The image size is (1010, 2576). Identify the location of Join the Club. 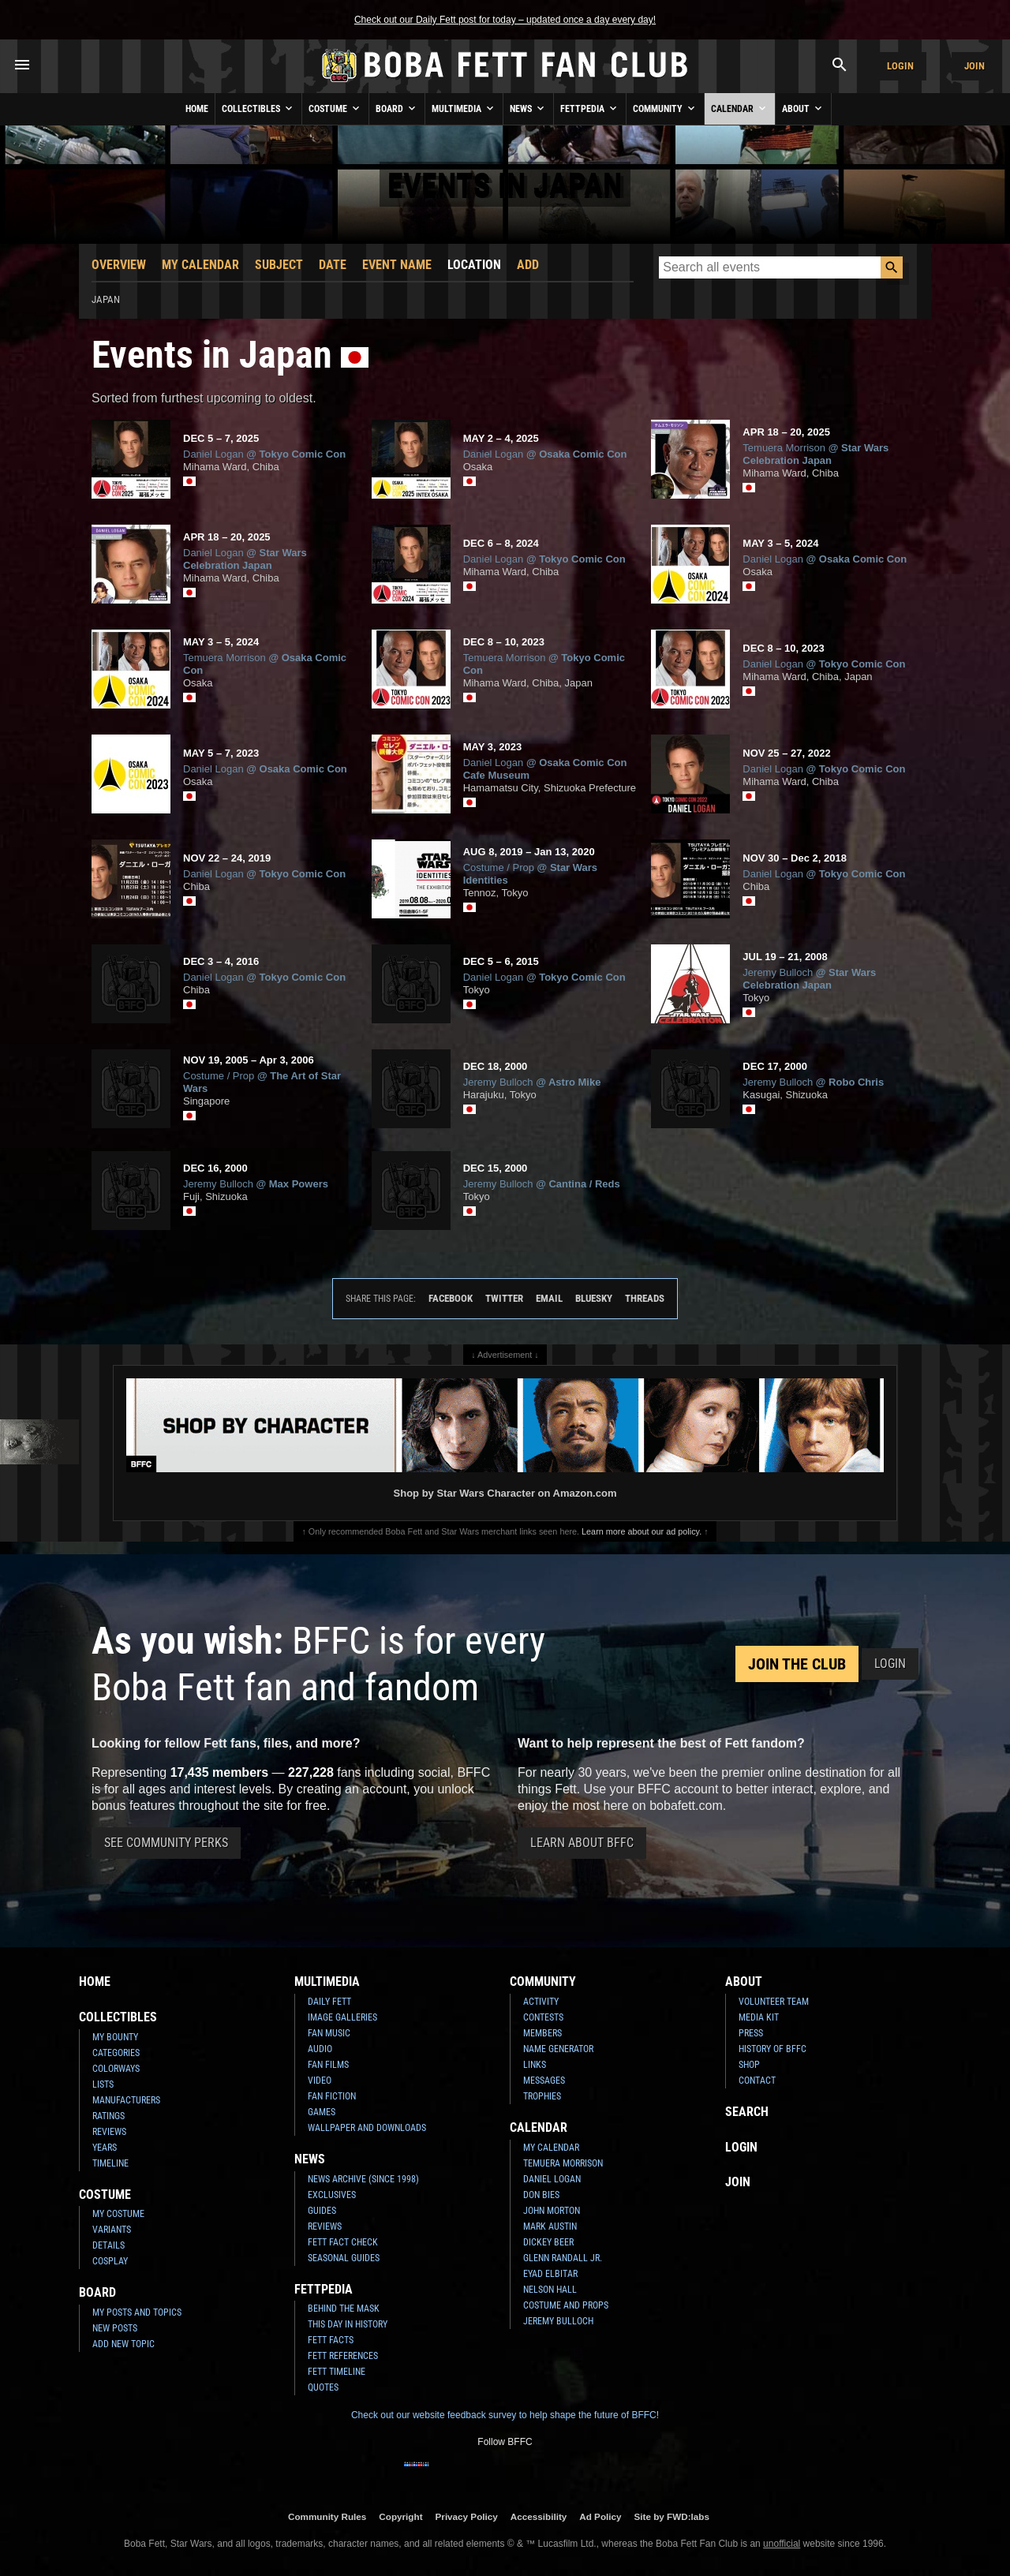
(797, 1663).